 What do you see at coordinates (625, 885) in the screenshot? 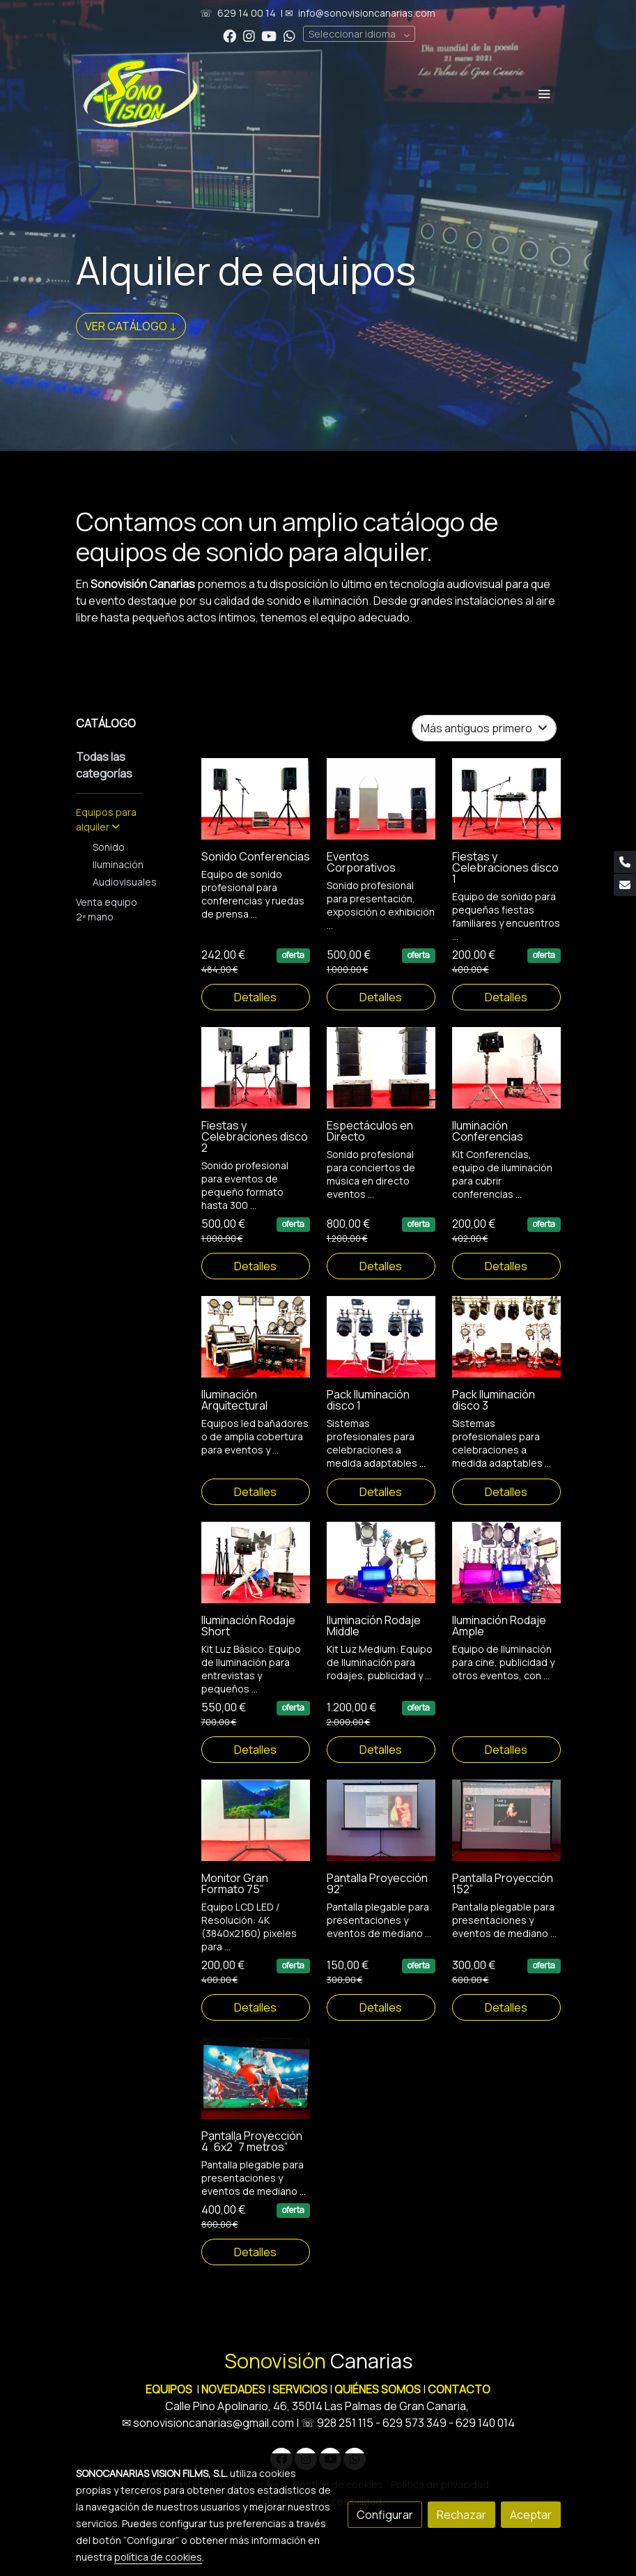
I see `[link mail]` at bounding box center [625, 885].